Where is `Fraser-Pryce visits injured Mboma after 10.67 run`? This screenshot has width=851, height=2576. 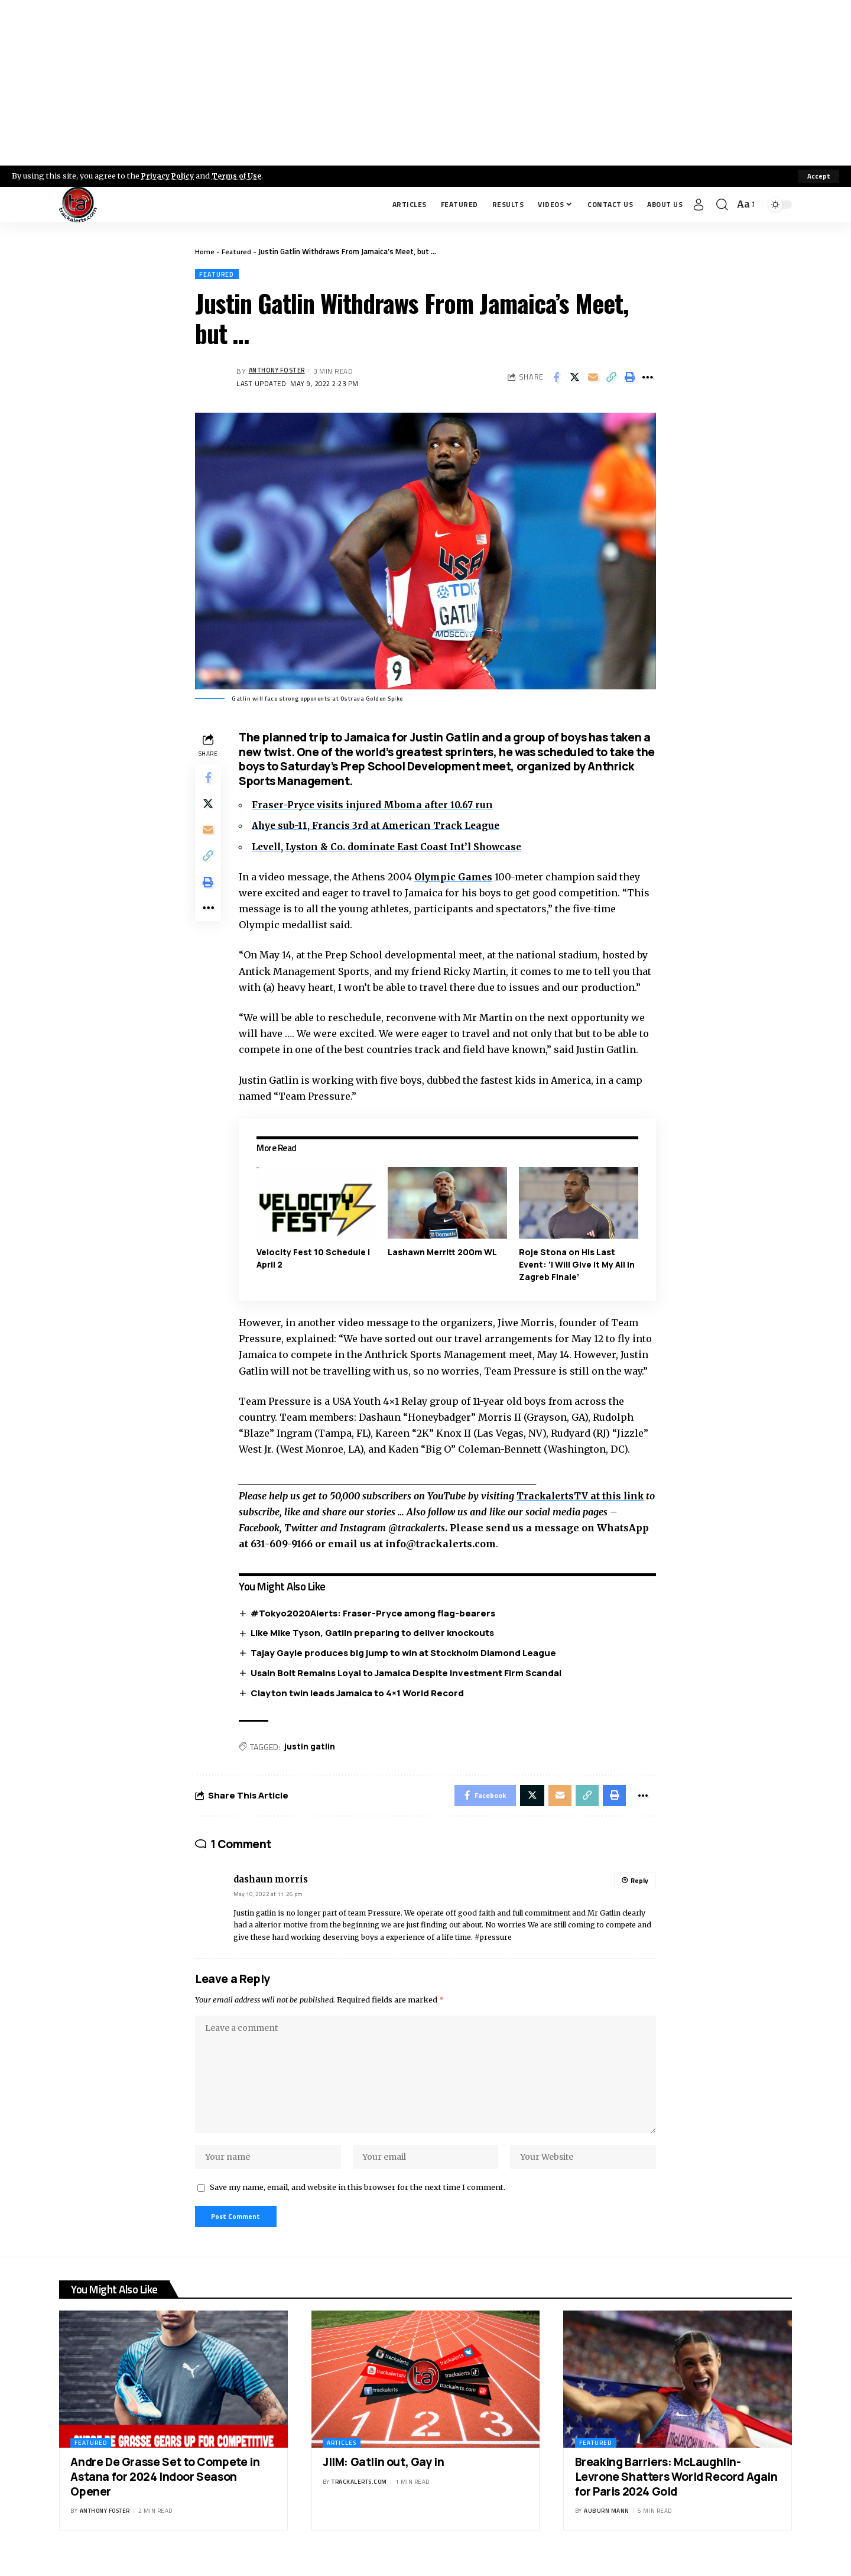
Fraser-Pryce visits injured Mboma after 10.67 run is located at coordinates (377, 806).